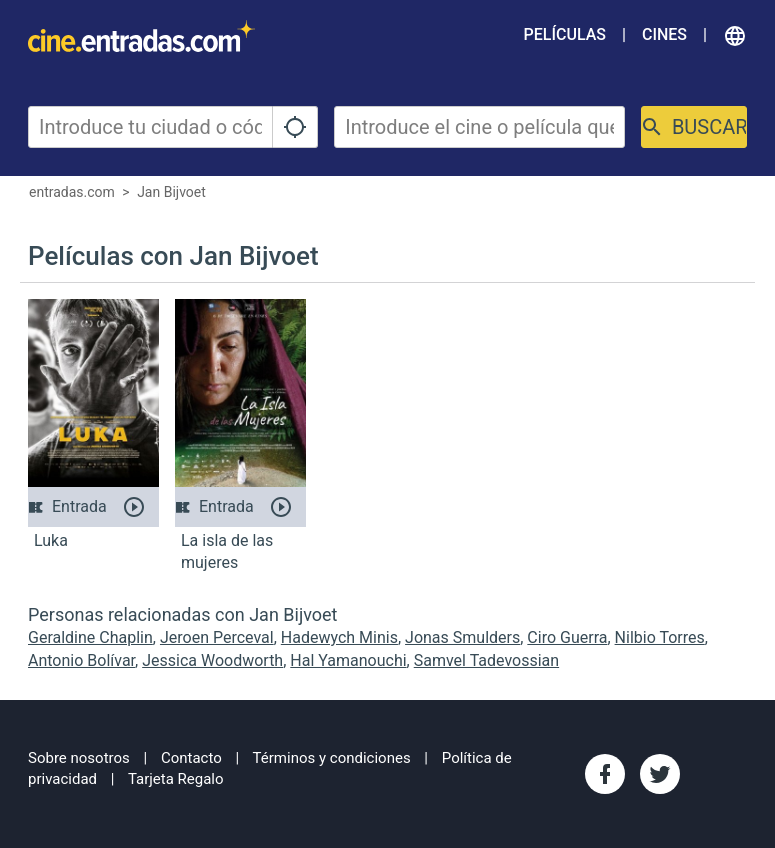 This screenshot has height=848, width=775. I want to click on Jessica Woodworth, so click(212, 660).